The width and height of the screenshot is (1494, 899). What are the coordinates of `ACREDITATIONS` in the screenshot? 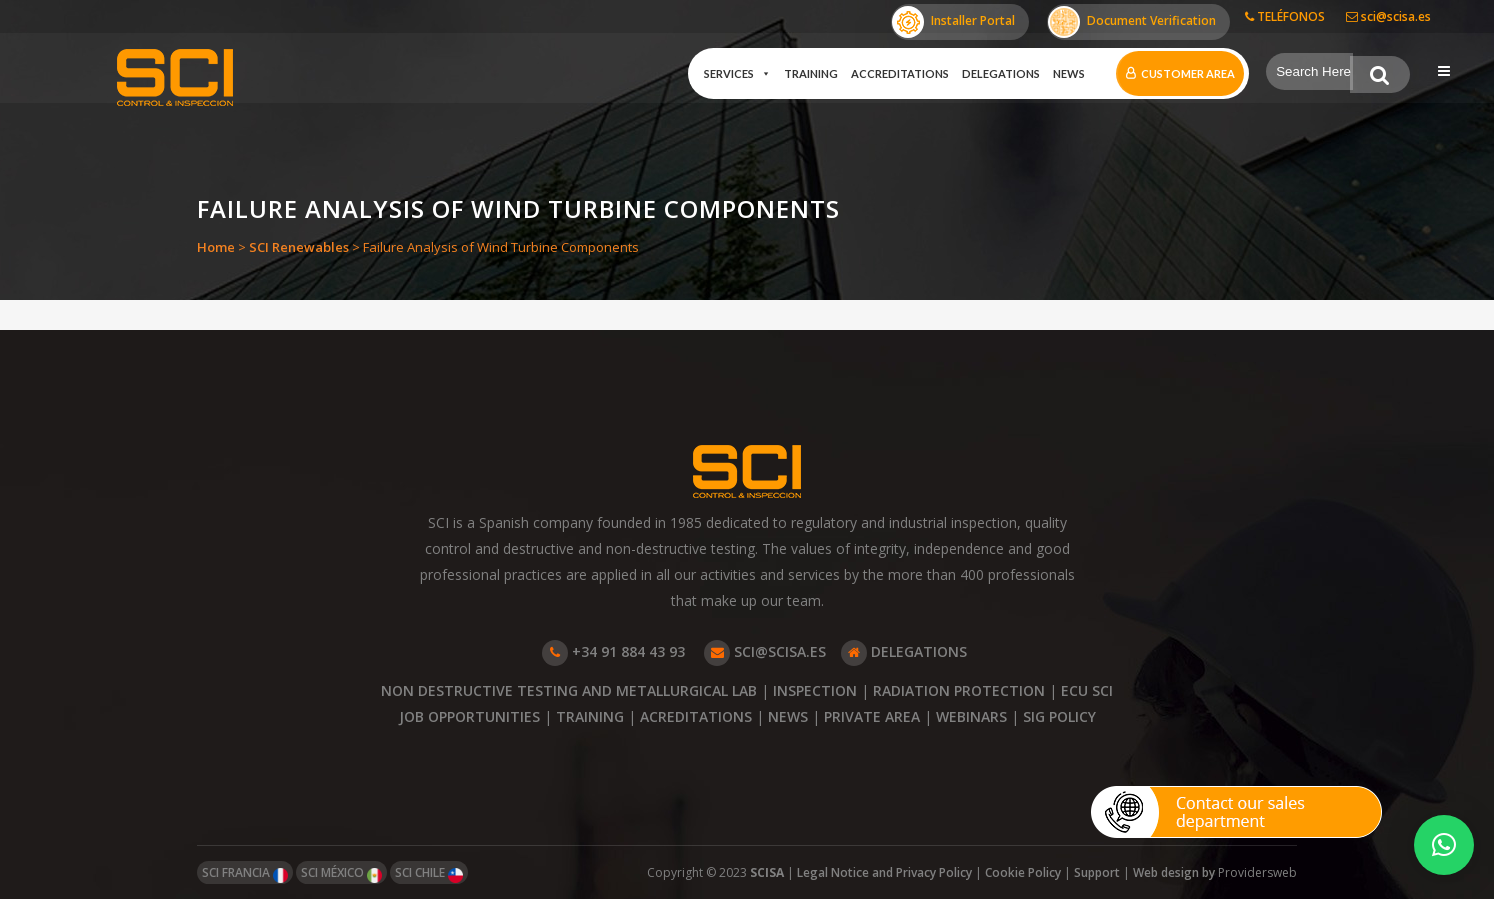 It's located at (696, 716).